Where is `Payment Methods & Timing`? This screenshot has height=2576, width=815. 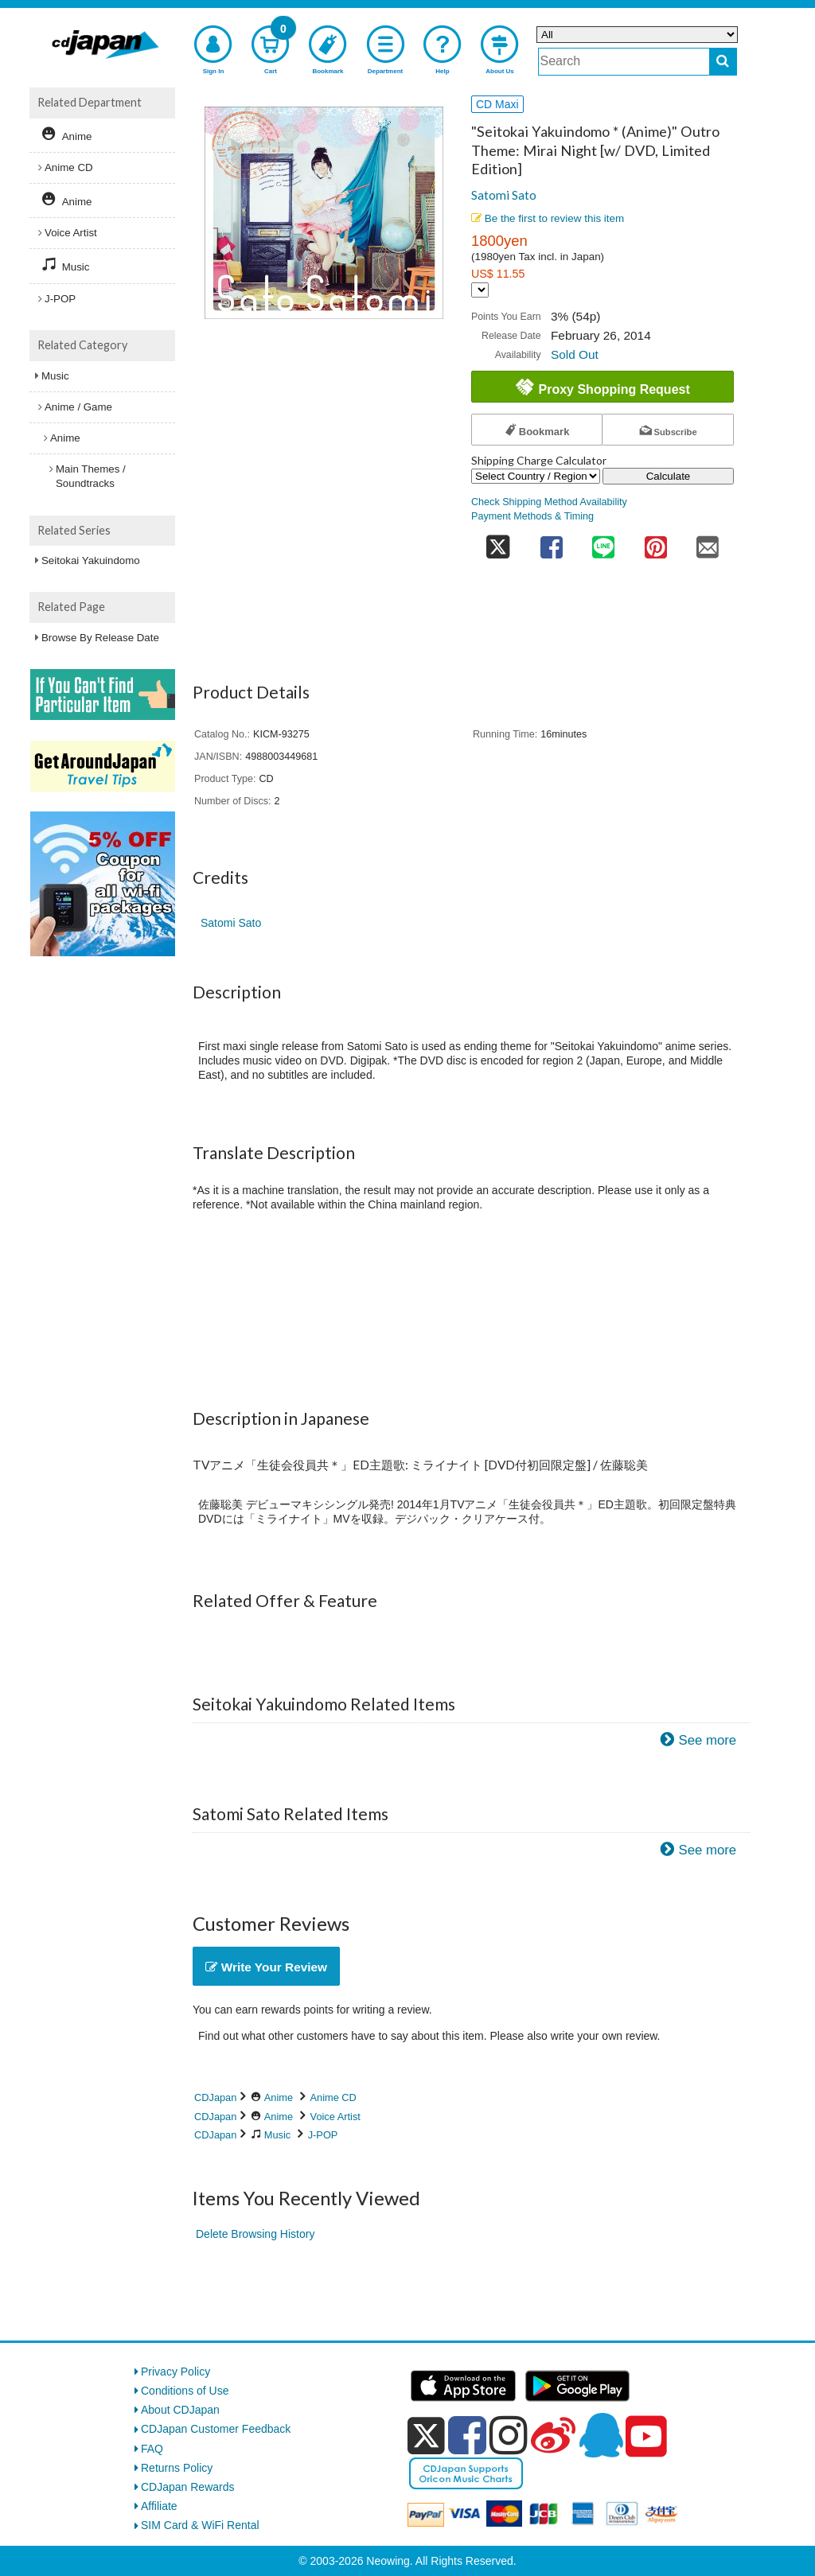
Payment Methods & Timing is located at coordinates (532, 516).